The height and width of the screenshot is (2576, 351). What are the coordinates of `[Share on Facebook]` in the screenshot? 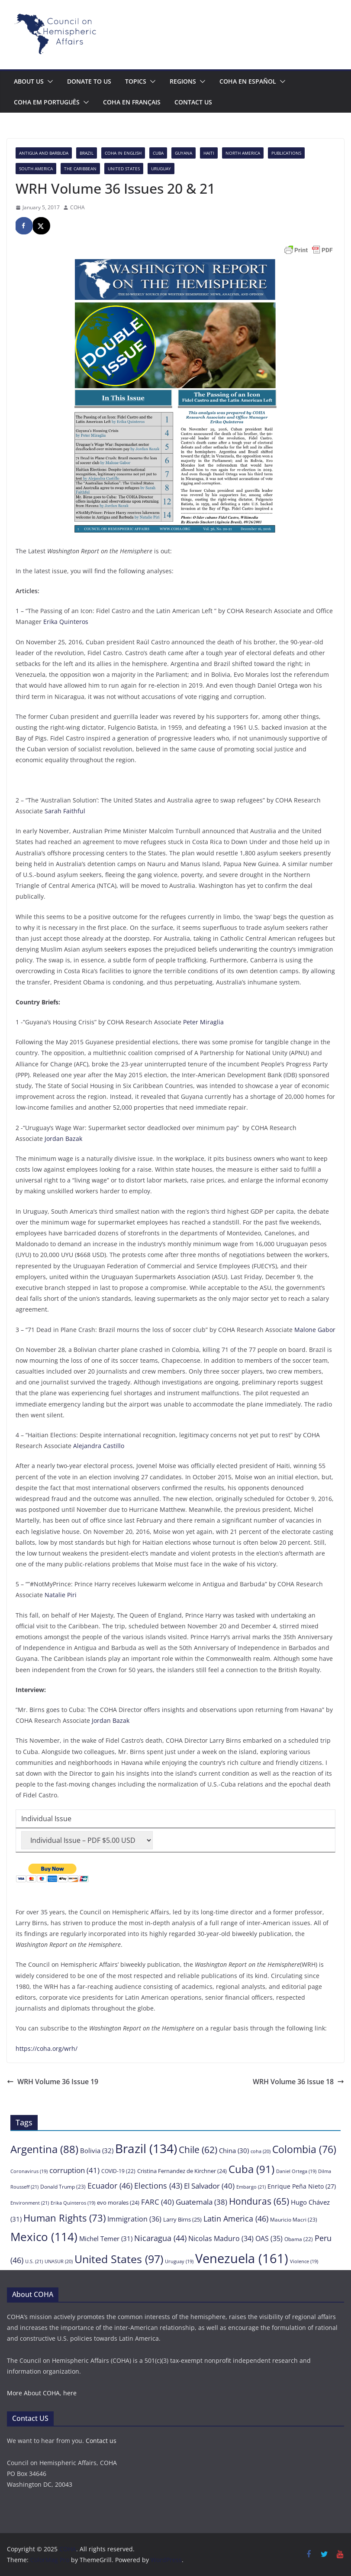 It's located at (24, 225).